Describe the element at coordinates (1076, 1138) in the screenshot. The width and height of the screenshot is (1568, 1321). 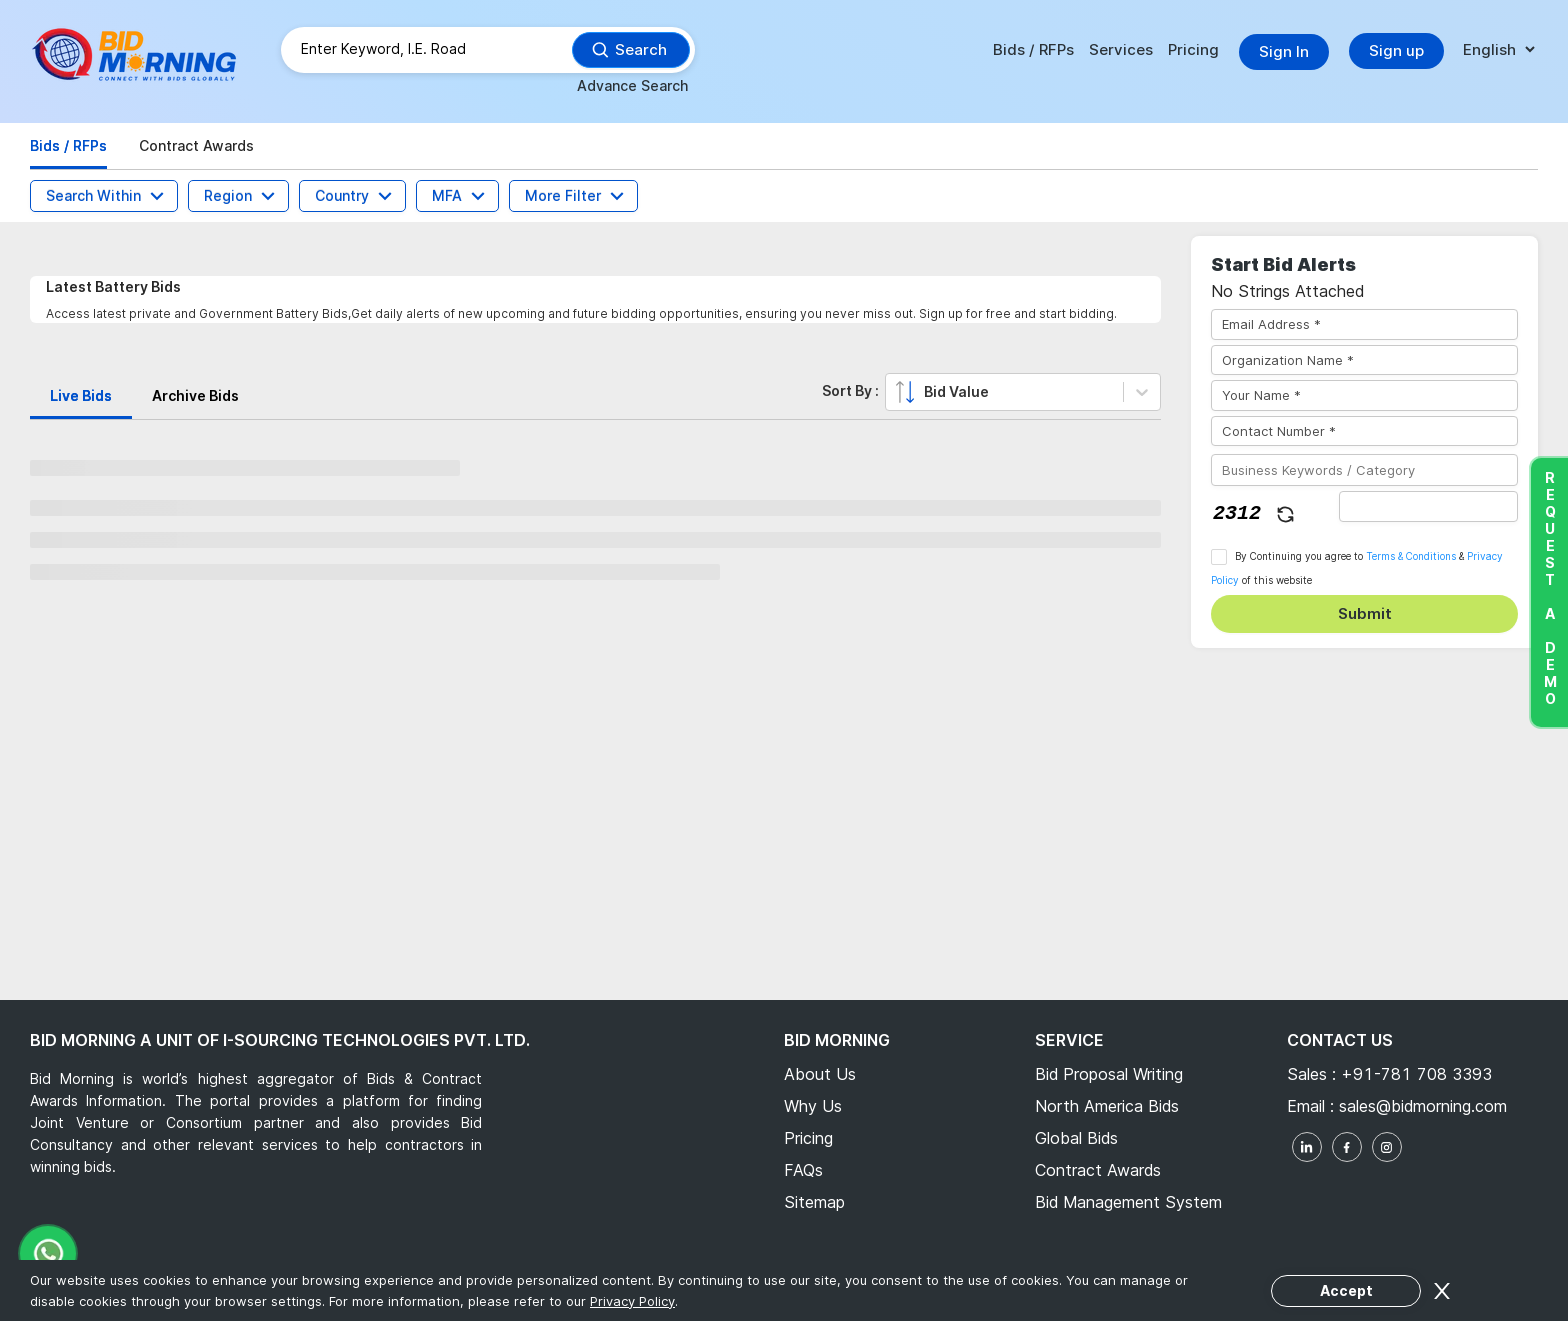
I see `Global Bids` at that location.